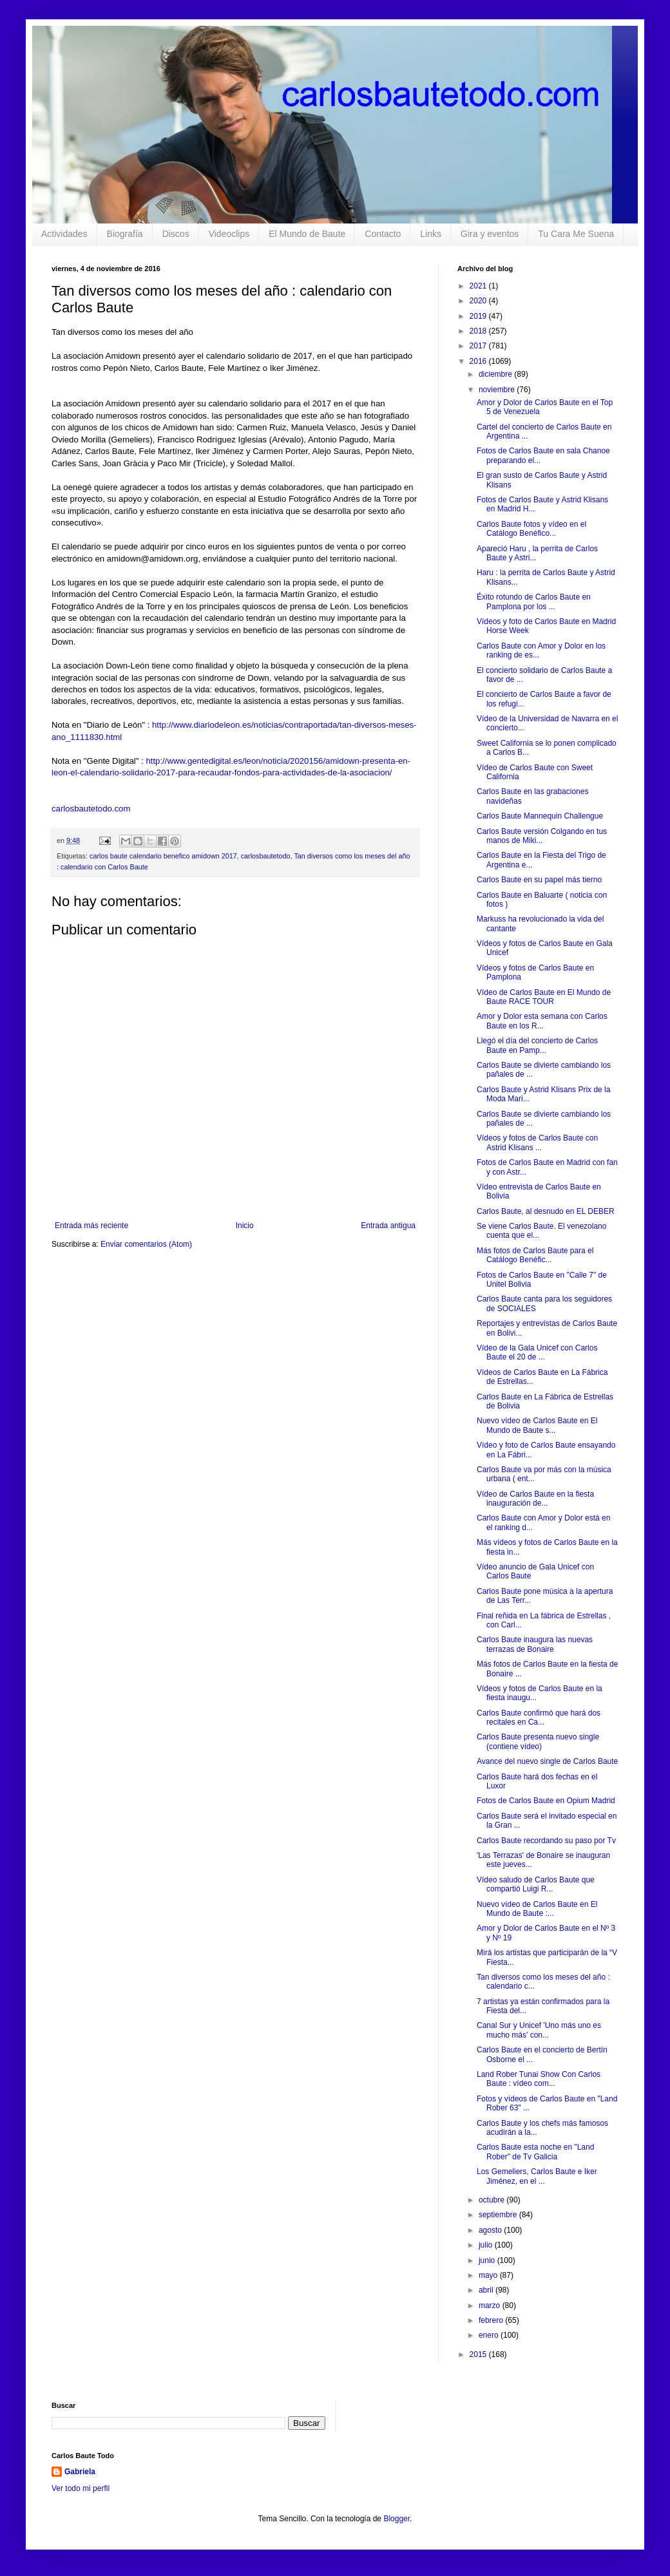 This screenshot has width=670, height=2576. What do you see at coordinates (479, 300) in the screenshot?
I see `2020` at bounding box center [479, 300].